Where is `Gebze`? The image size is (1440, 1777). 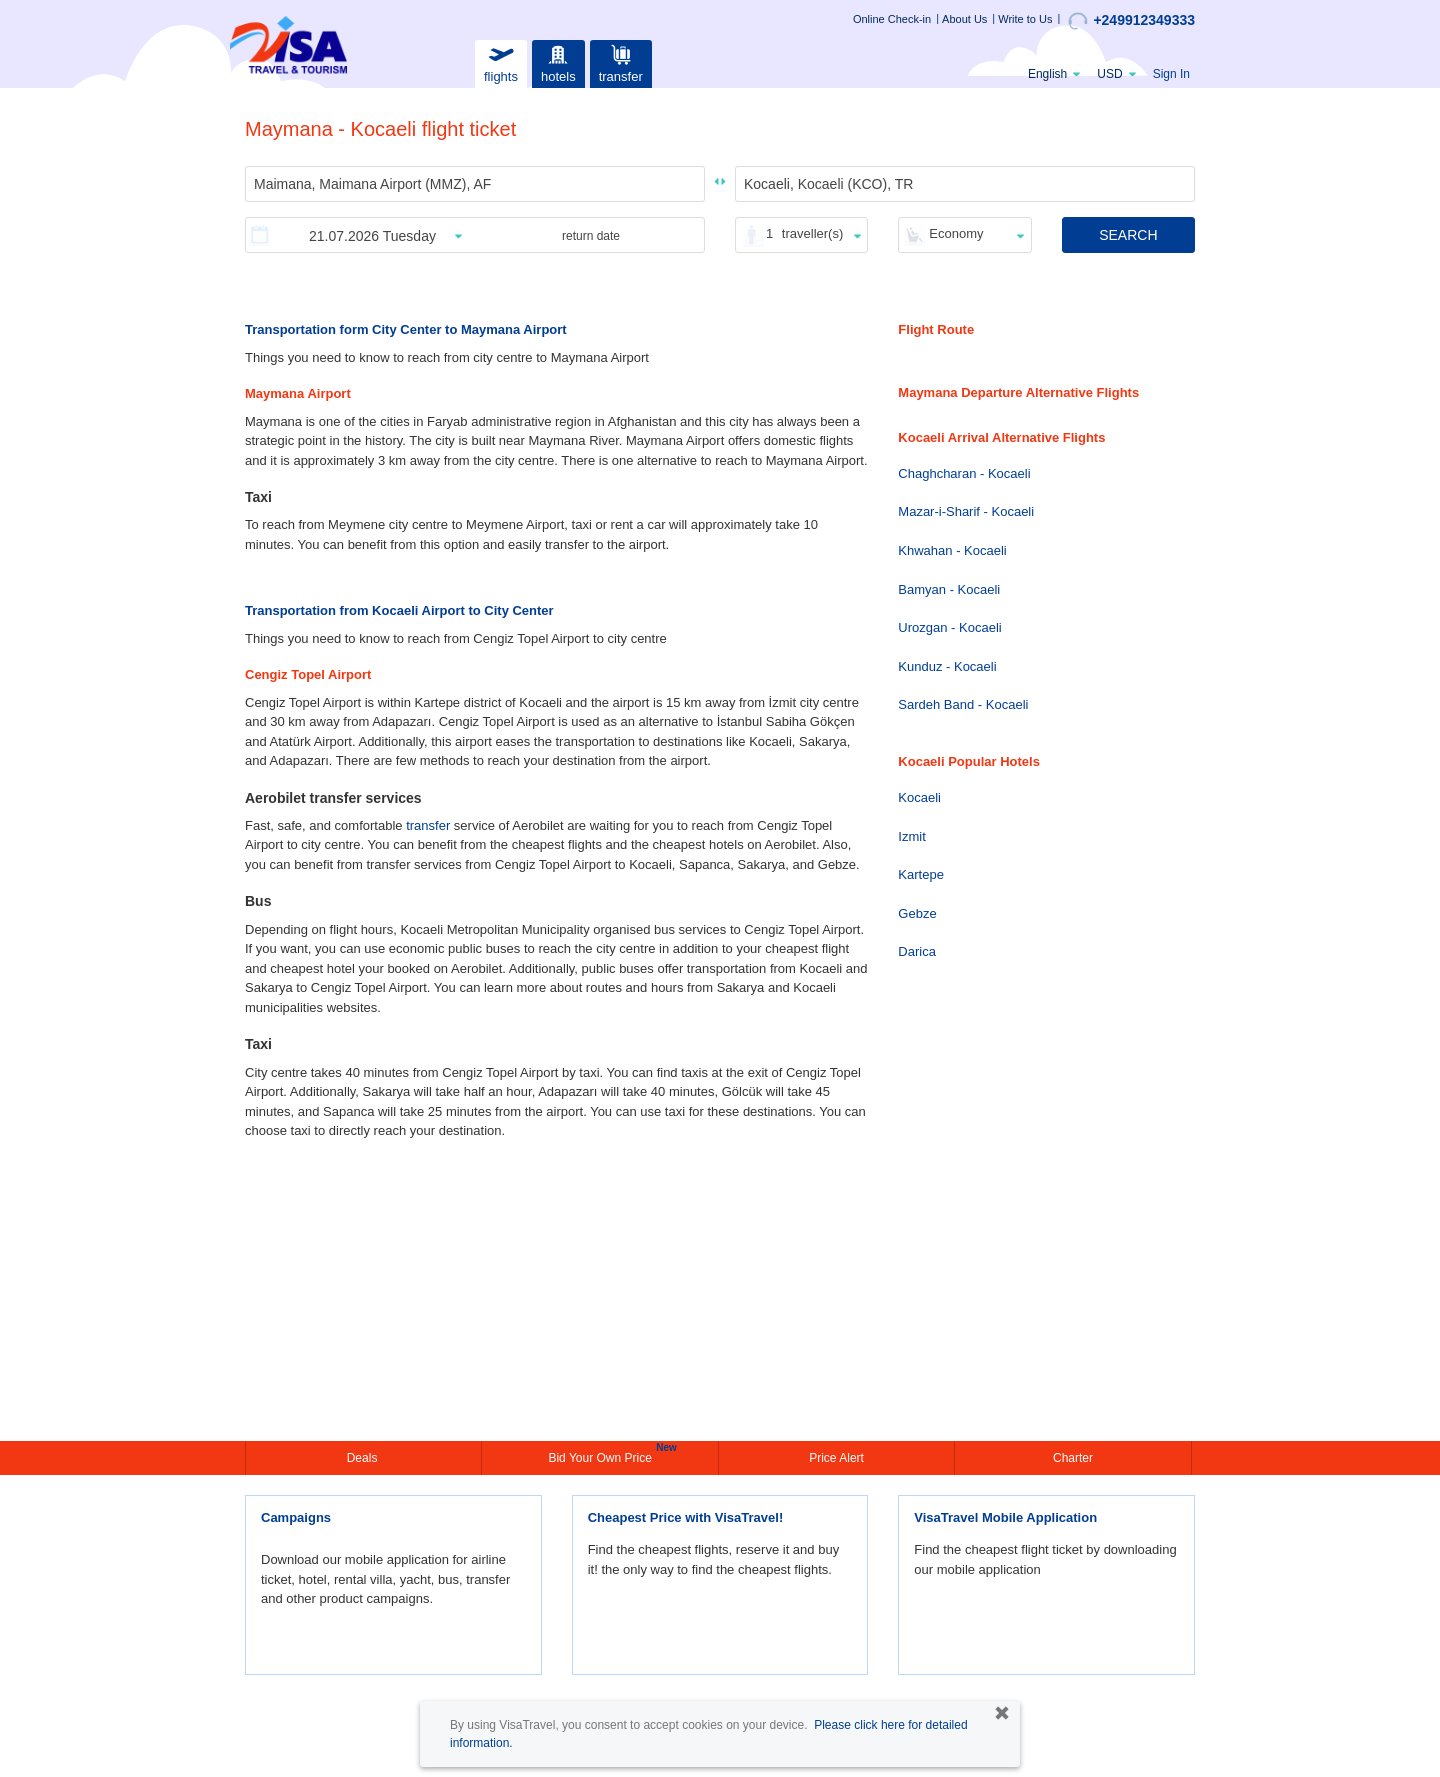 Gebze is located at coordinates (917, 913).